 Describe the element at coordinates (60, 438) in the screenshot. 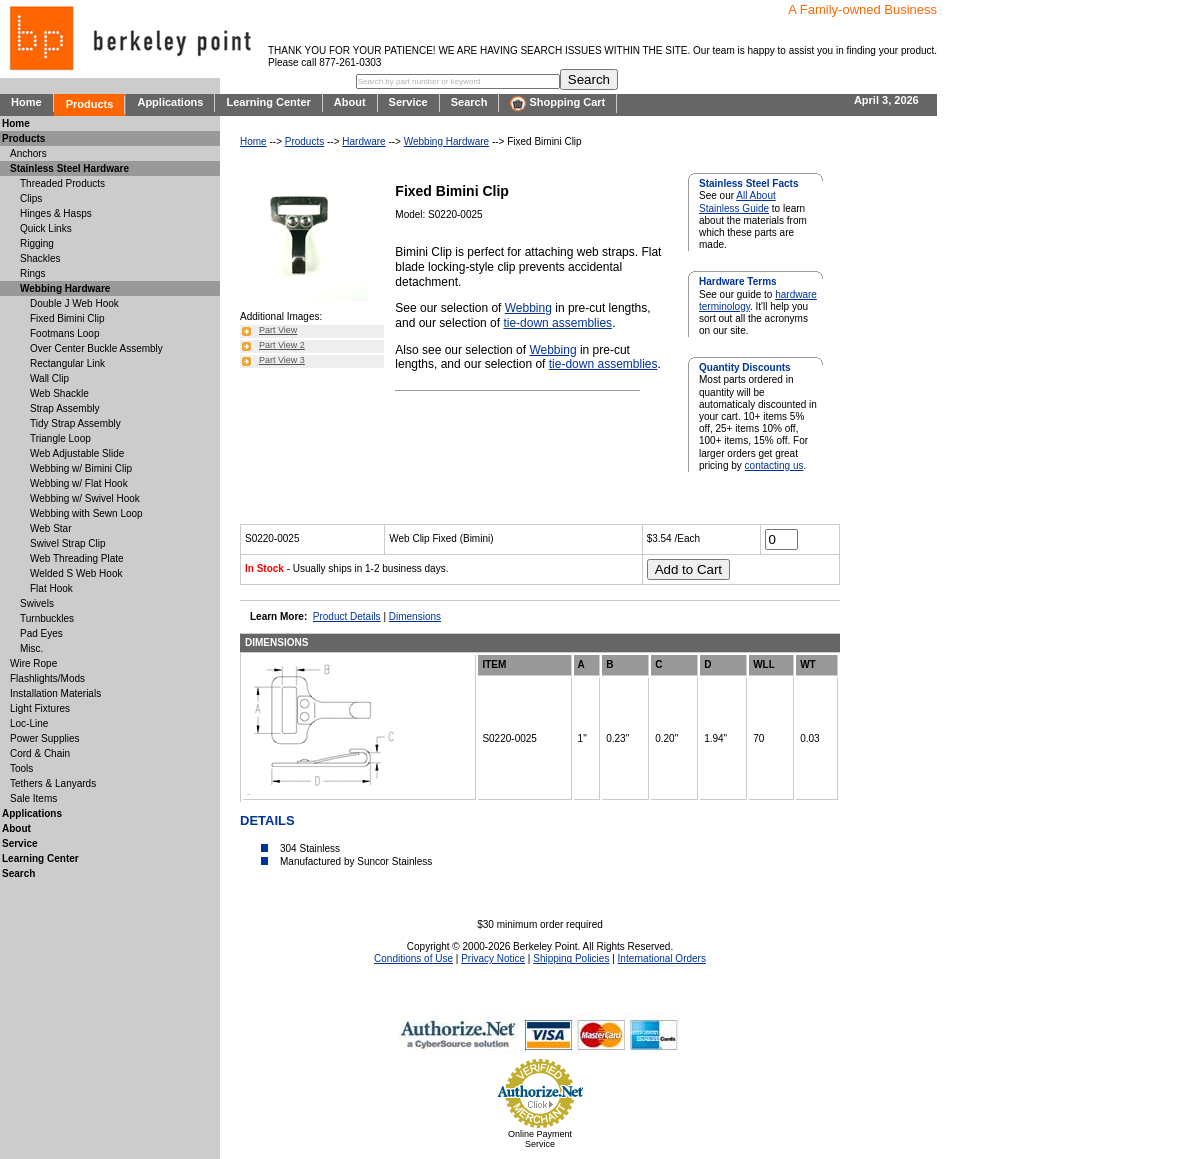

I see `Triangle Loop` at that location.